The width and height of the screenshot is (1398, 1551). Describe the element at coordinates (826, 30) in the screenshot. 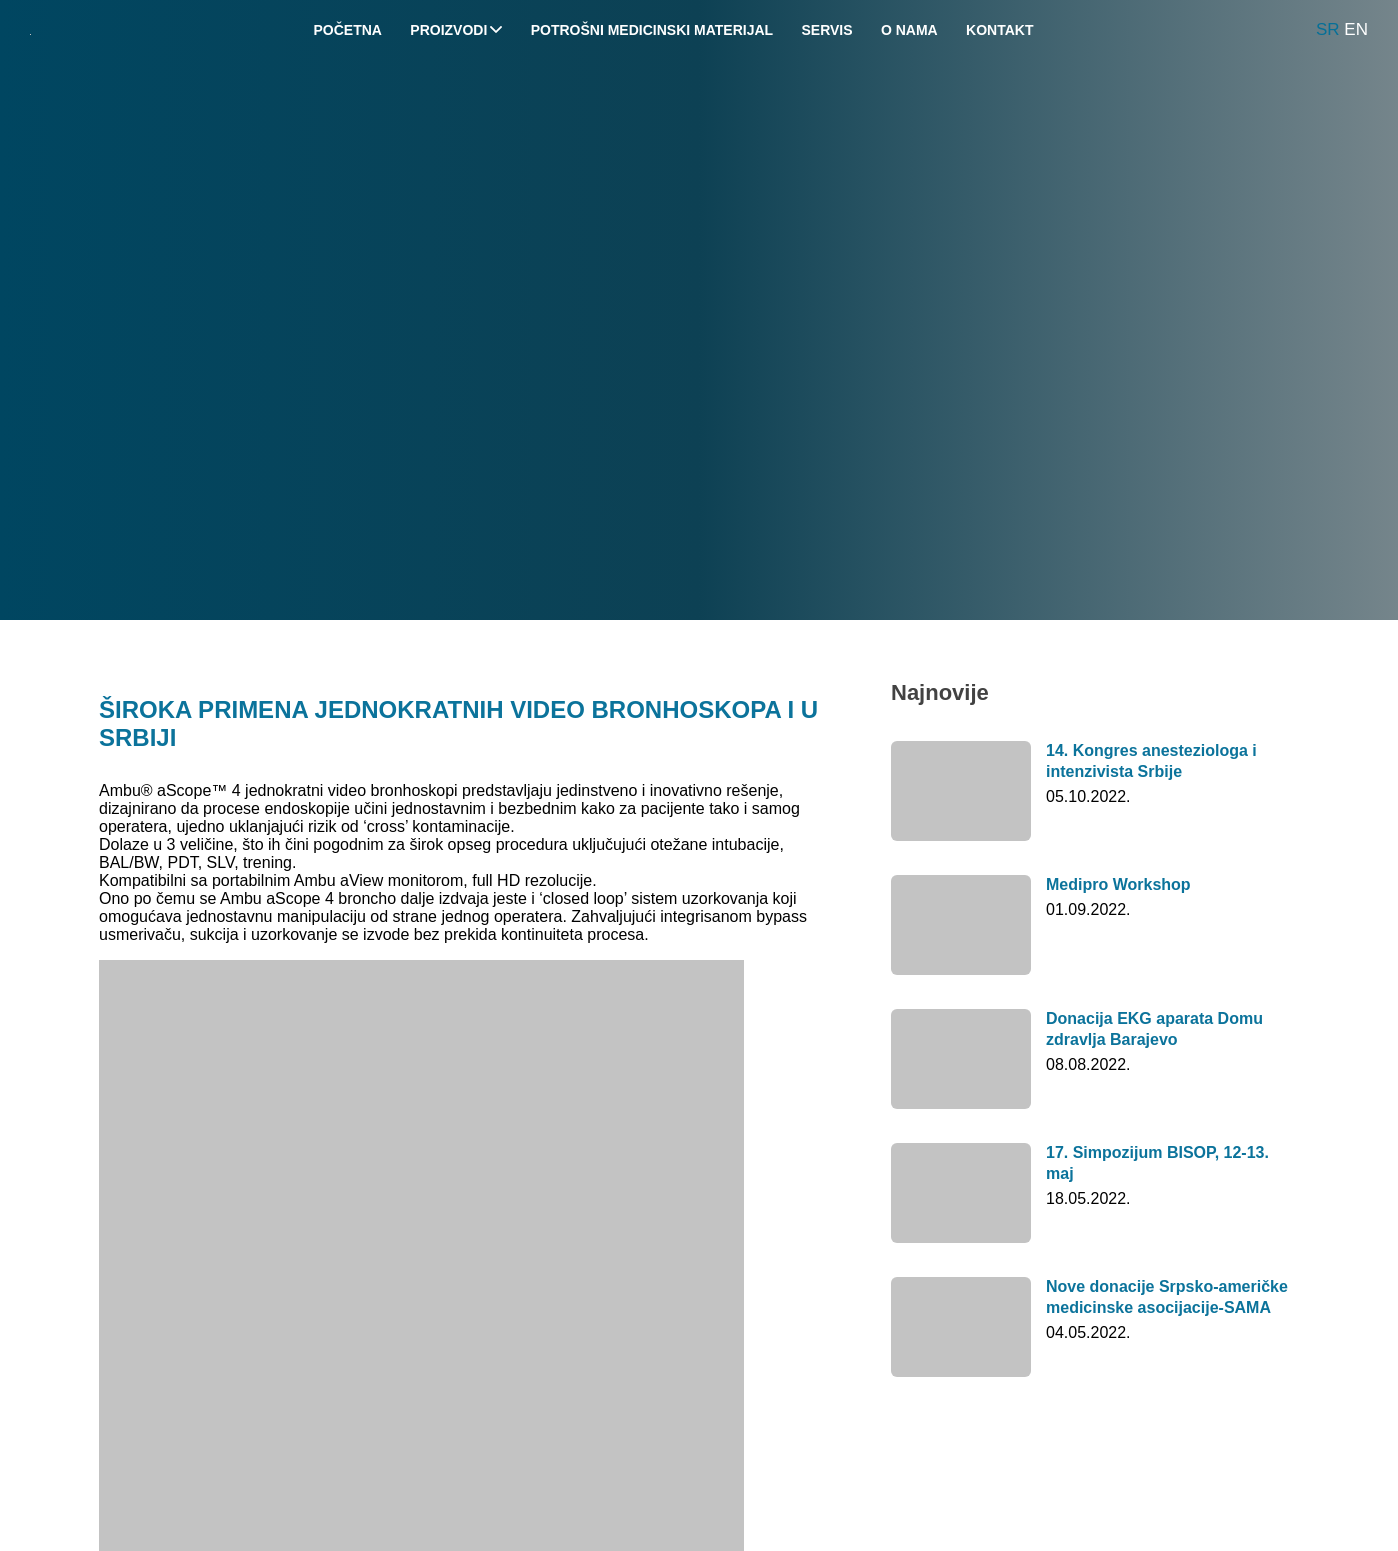

I see `Servis` at that location.